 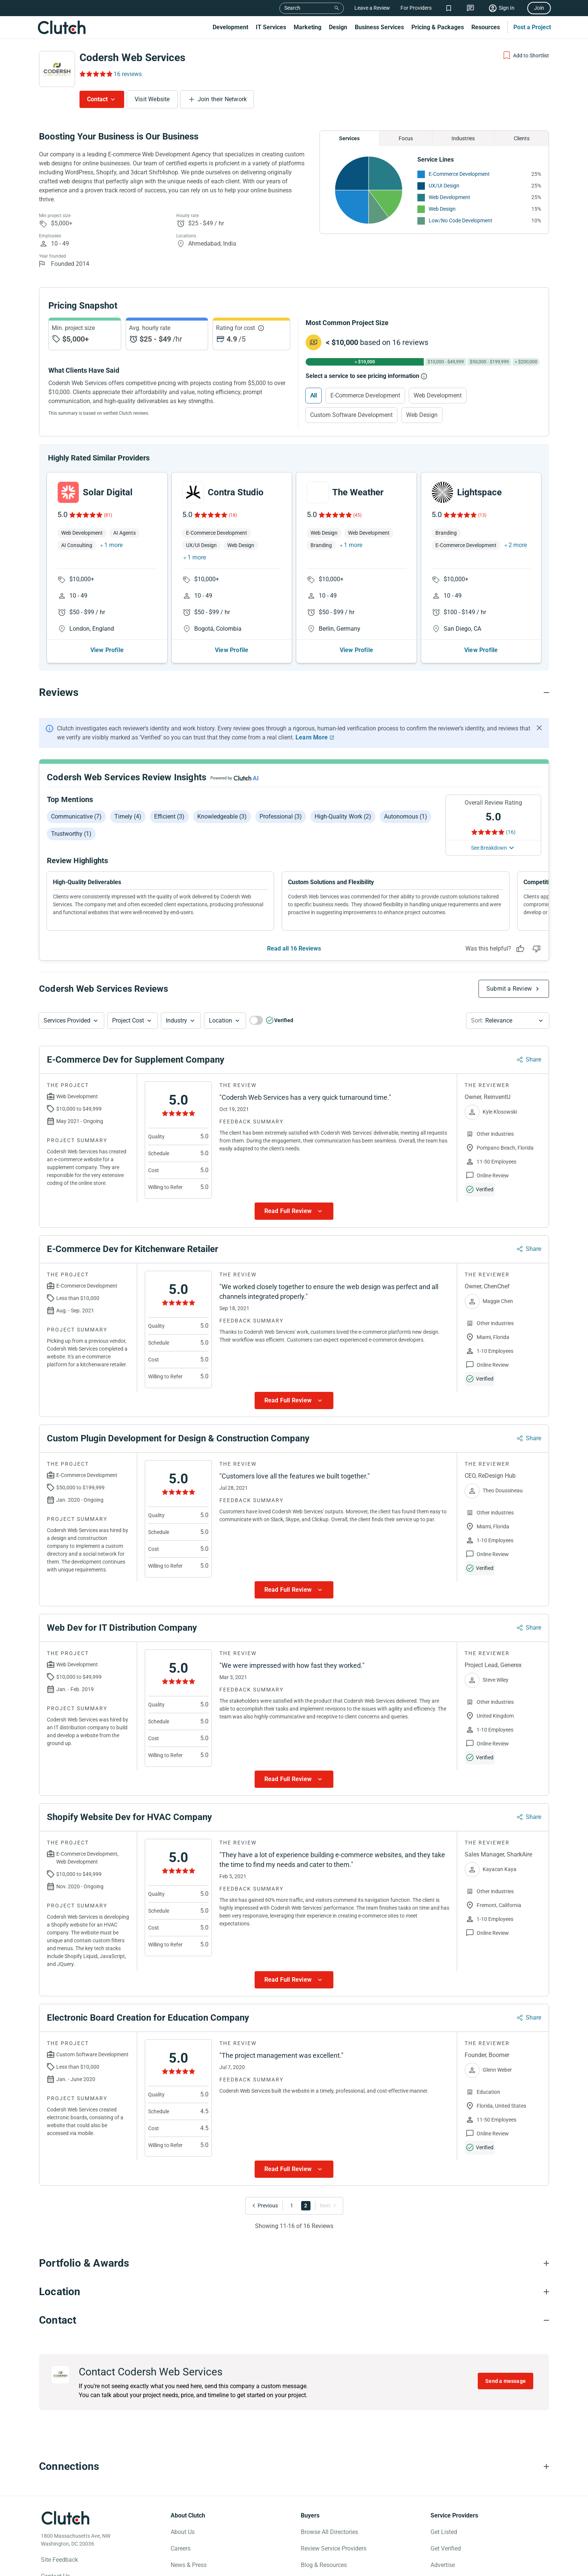 I want to click on Read all 16 Reviews [See all Reviews], so click(x=294, y=948).